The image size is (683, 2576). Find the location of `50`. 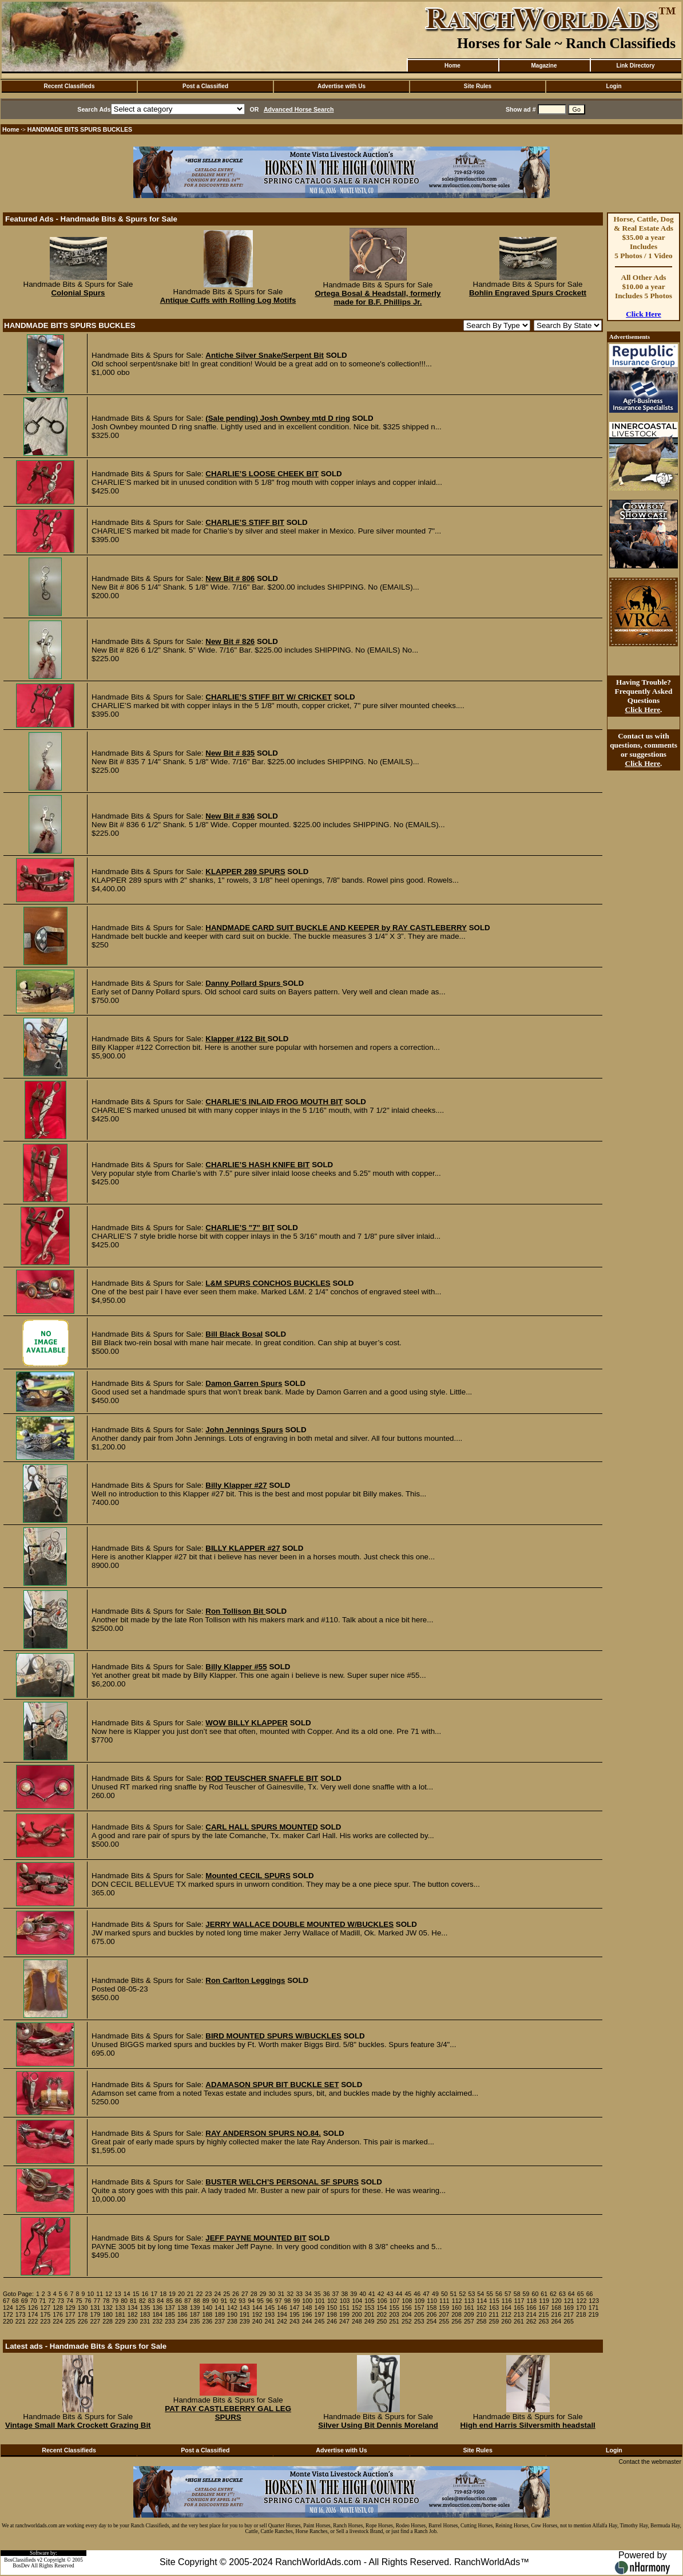

50 is located at coordinates (444, 2293).